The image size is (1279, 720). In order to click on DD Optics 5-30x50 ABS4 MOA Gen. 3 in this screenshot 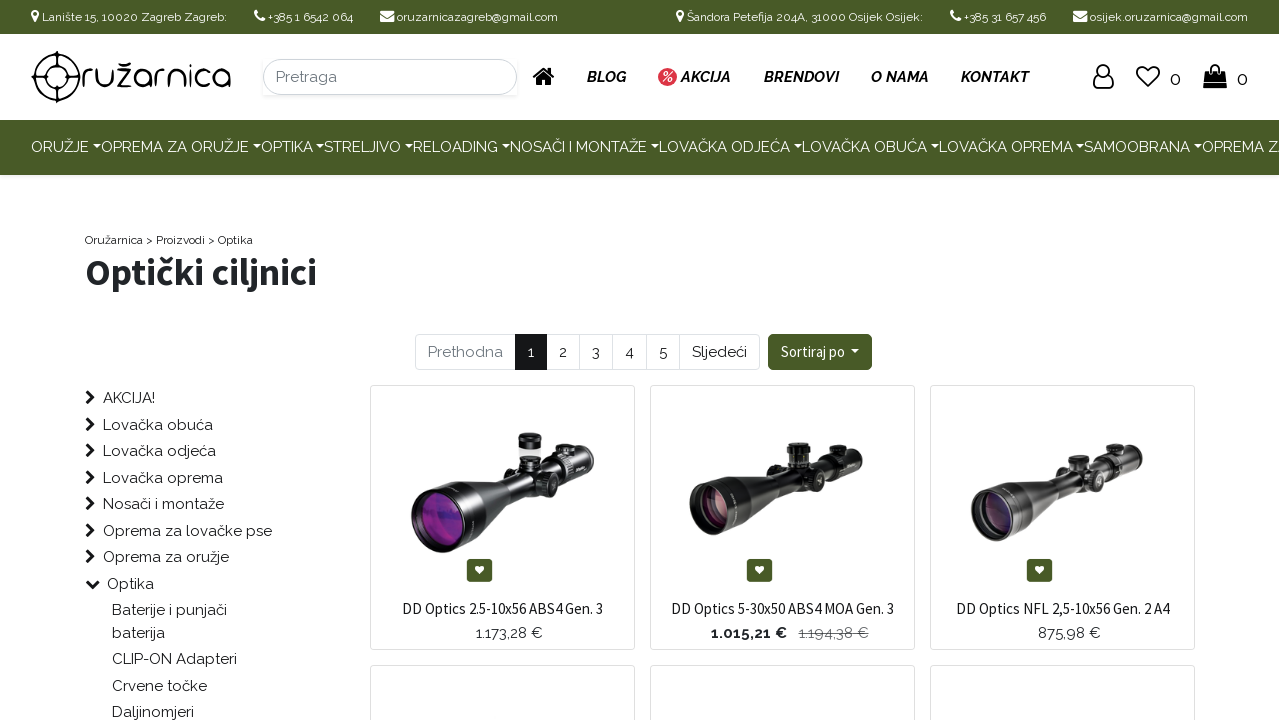, I will do `click(782, 608)`.